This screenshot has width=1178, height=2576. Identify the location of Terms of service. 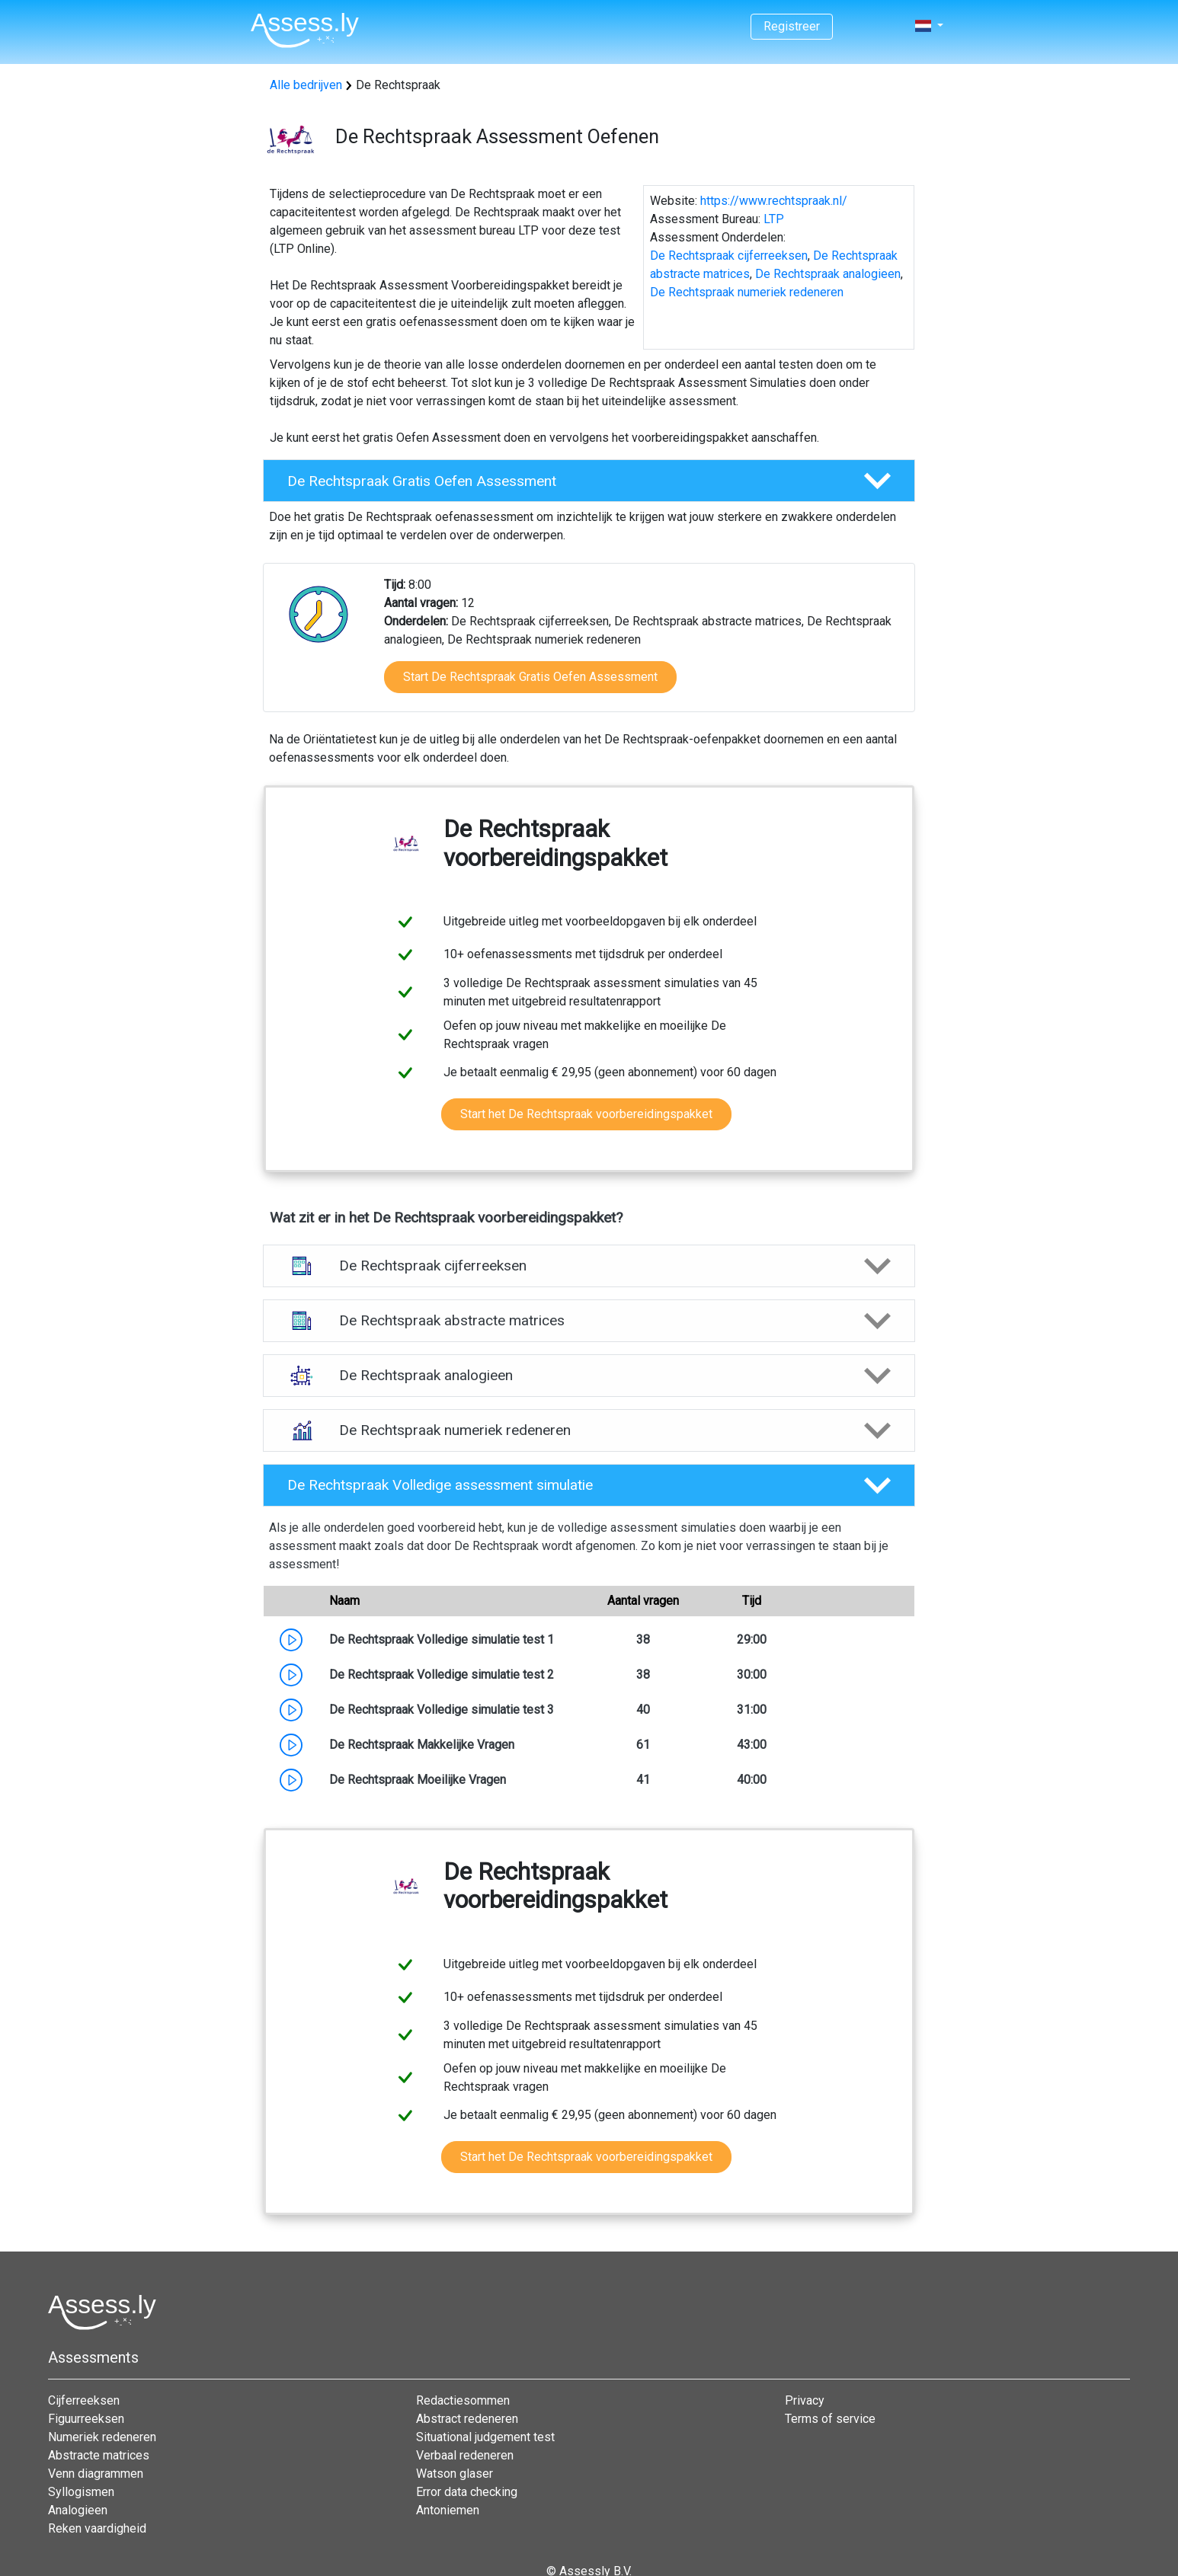
(830, 2418).